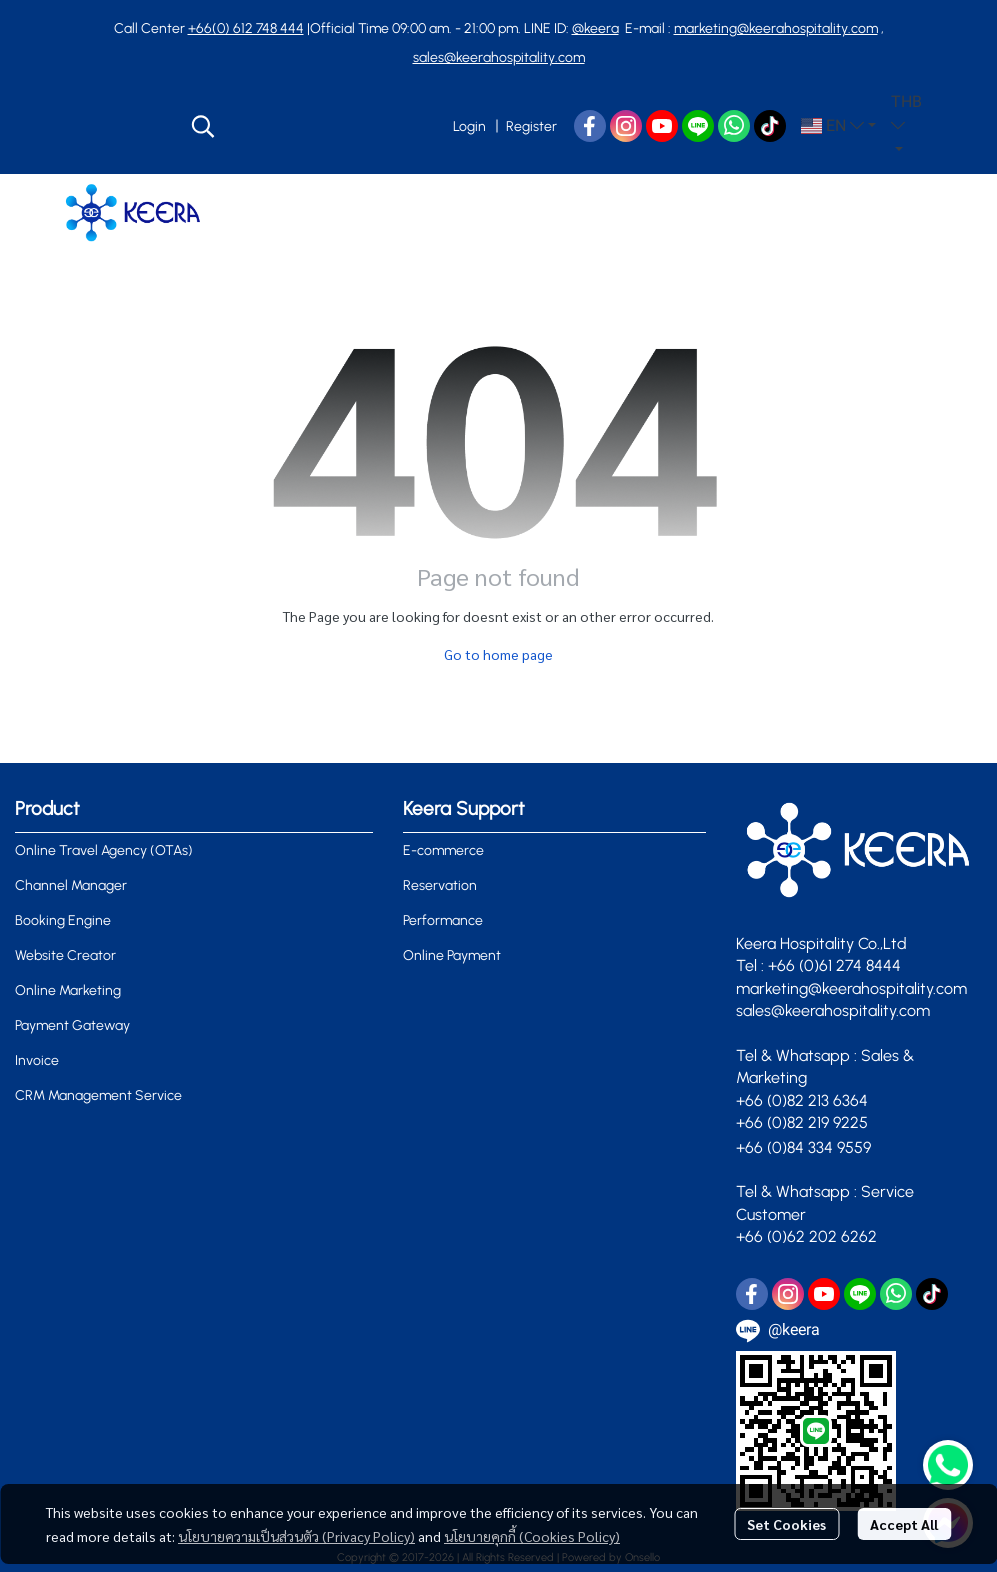 The image size is (997, 1572). What do you see at coordinates (776, 28) in the screenshot?
I see `marketing@keerahospitality.com` at bounding box center [776, 28].